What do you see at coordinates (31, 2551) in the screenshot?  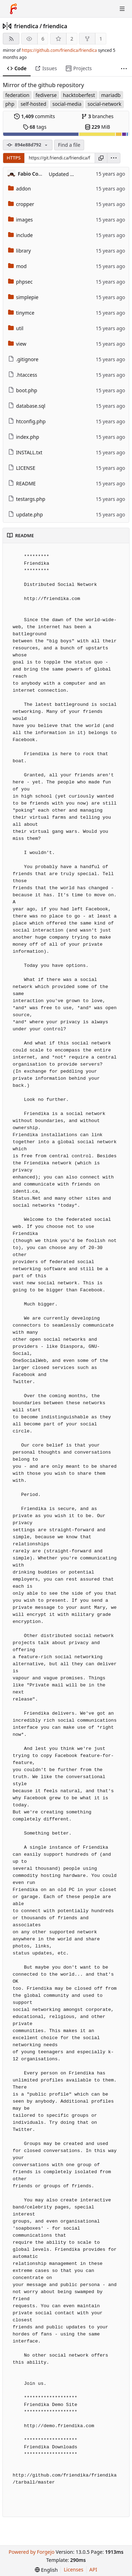 I see `Powered by Forgejo` at bounding box center [31, 2551].